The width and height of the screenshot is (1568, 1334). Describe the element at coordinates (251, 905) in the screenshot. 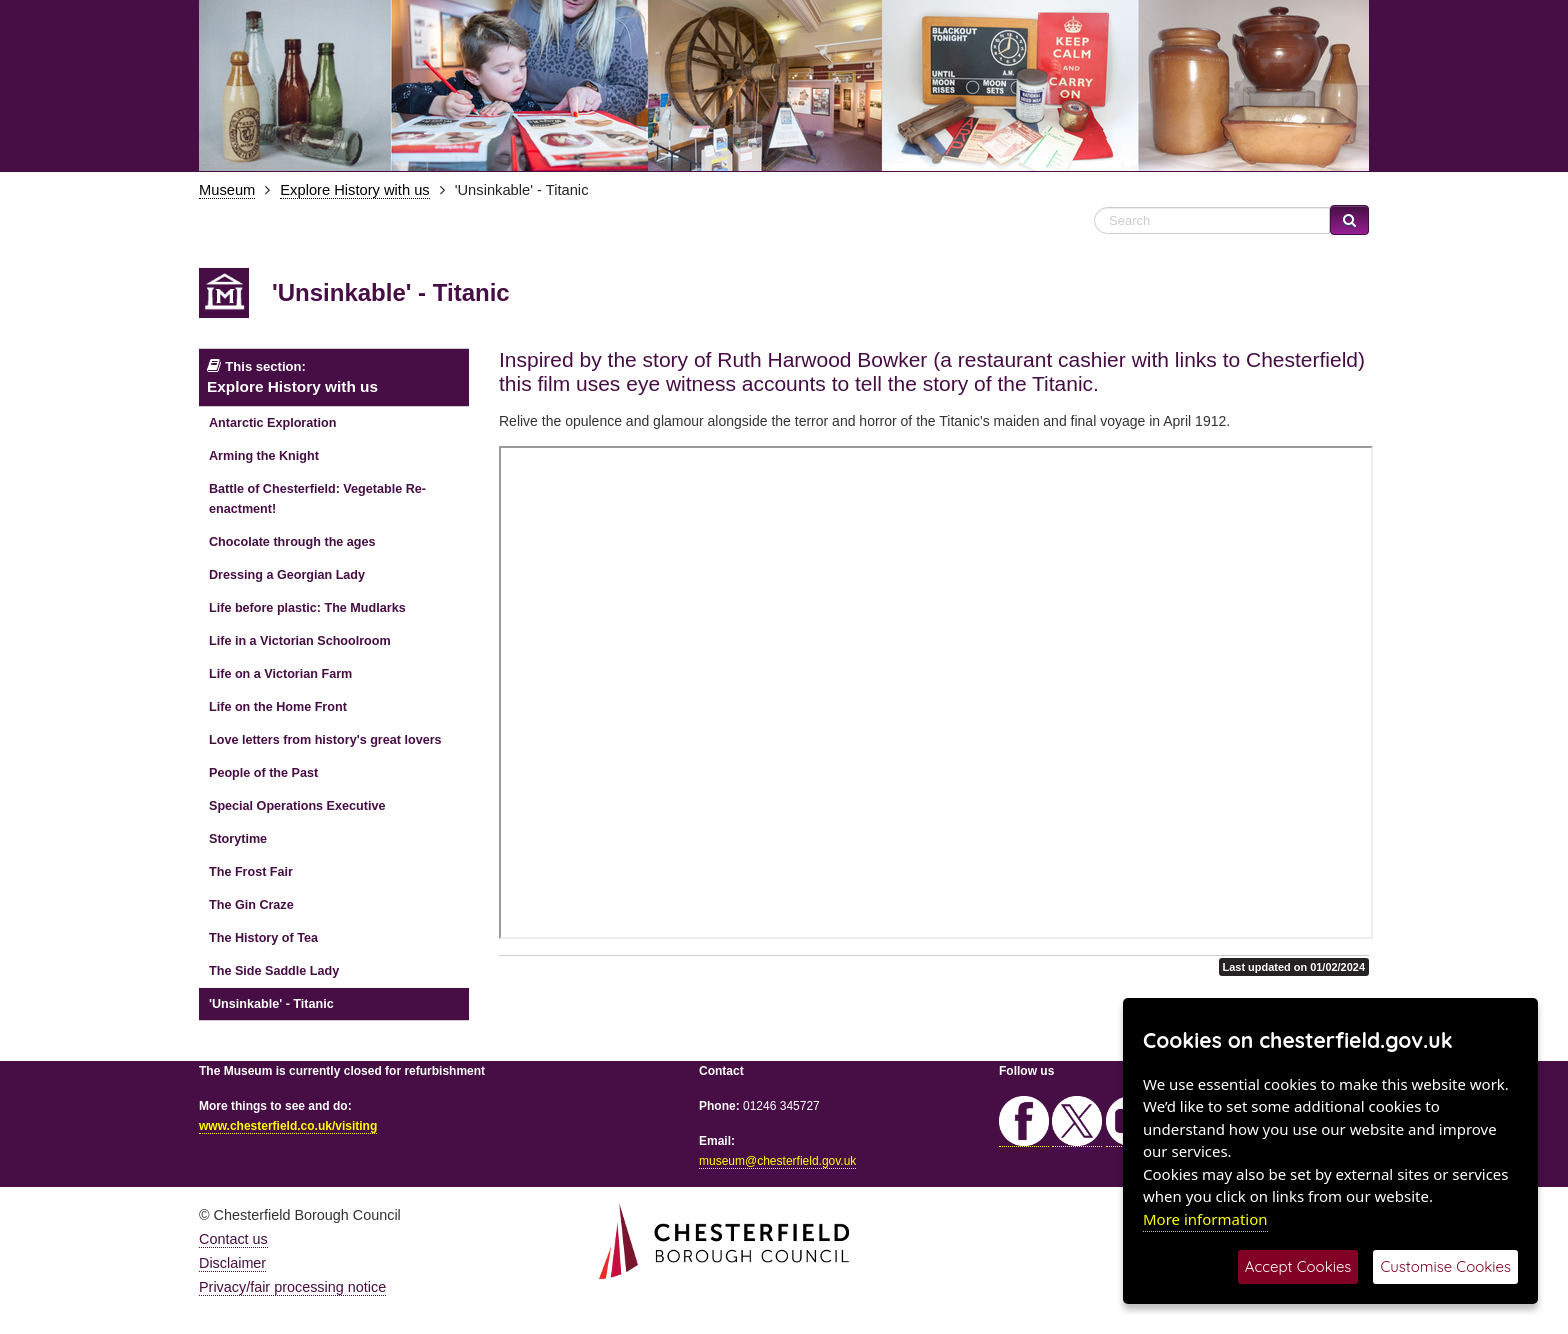

I see `The Gin Craze` at that location.